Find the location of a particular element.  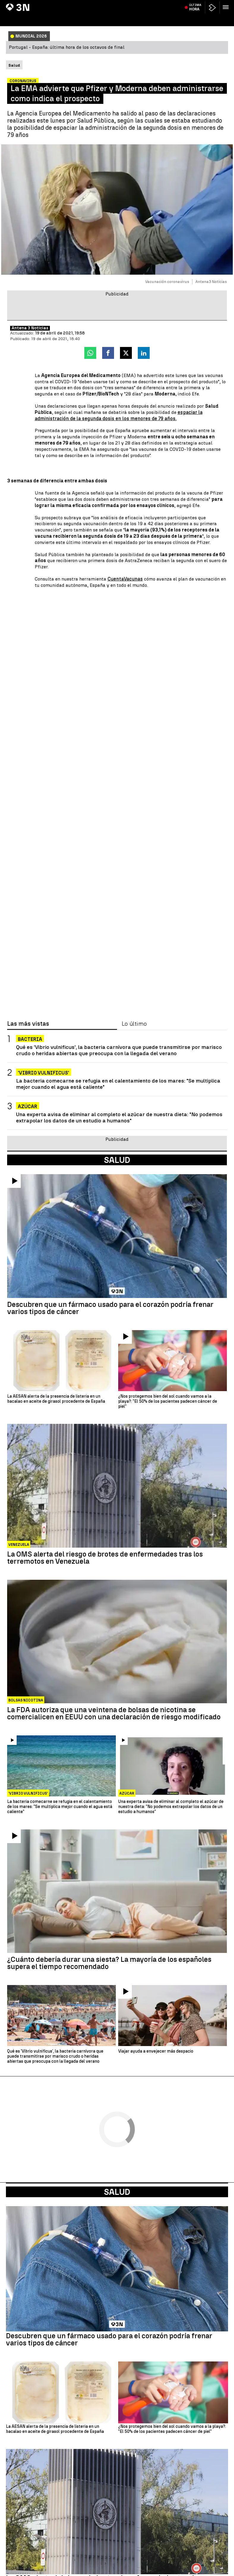

Accidente Palencia is located at coordinates (89, 4).